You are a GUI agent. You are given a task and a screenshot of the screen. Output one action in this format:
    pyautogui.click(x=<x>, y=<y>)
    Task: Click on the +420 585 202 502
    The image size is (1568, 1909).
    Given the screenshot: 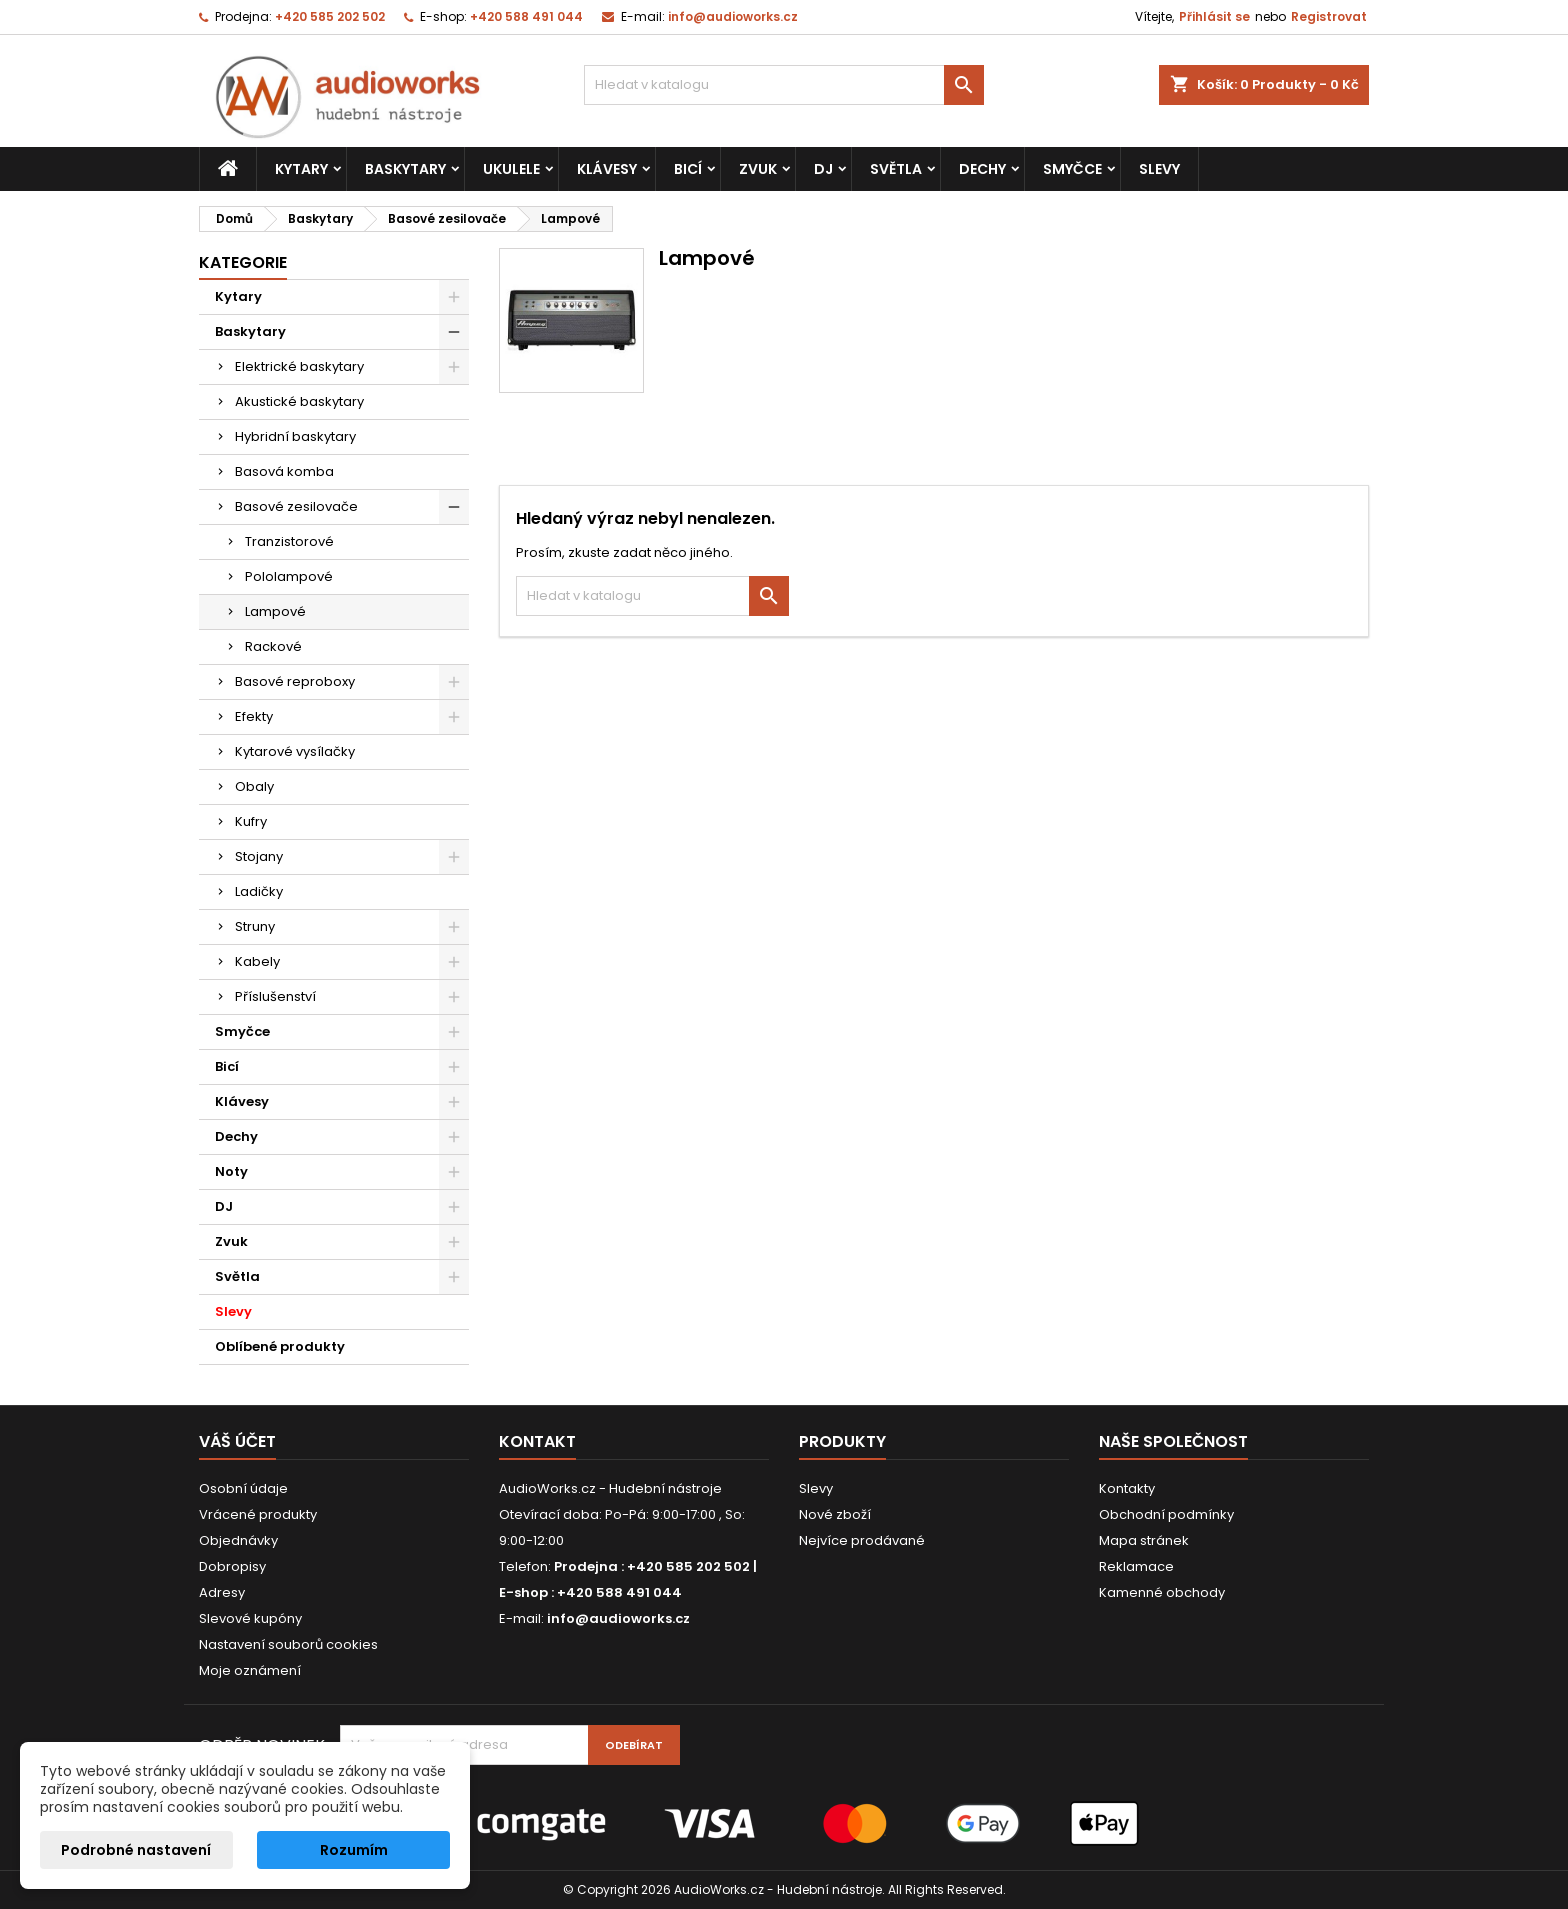 What is the action you would take?
    pyautogui.click(x=330, y=16)
    